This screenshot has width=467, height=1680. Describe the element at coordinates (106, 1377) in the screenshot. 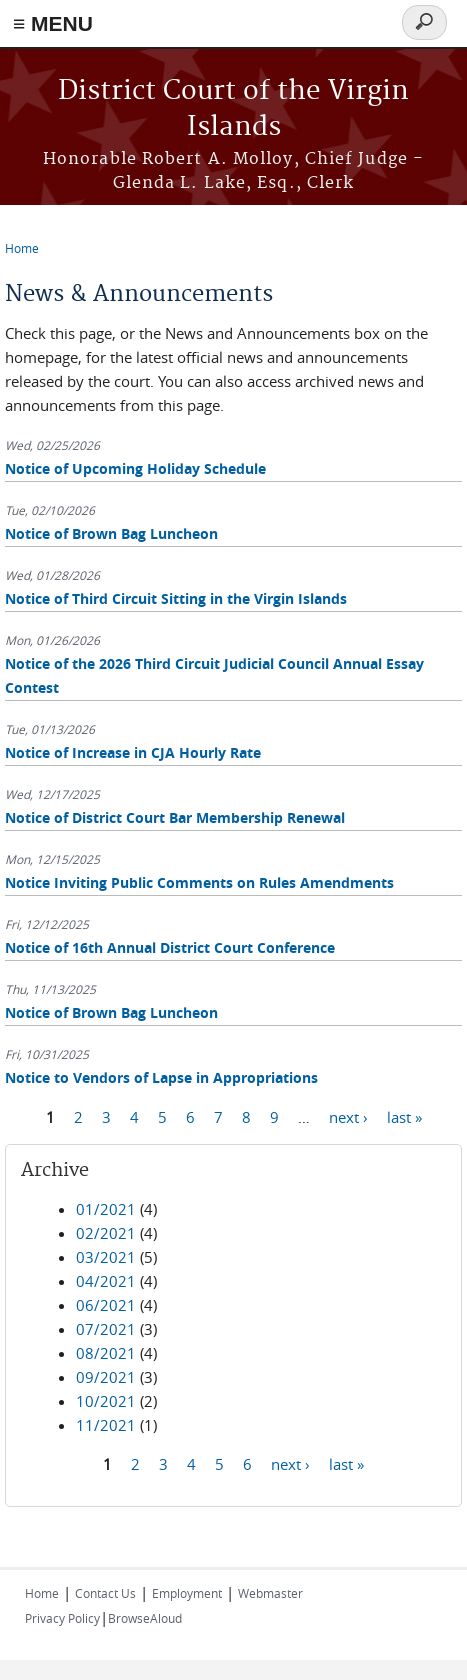

I see `09/2021` at that location.